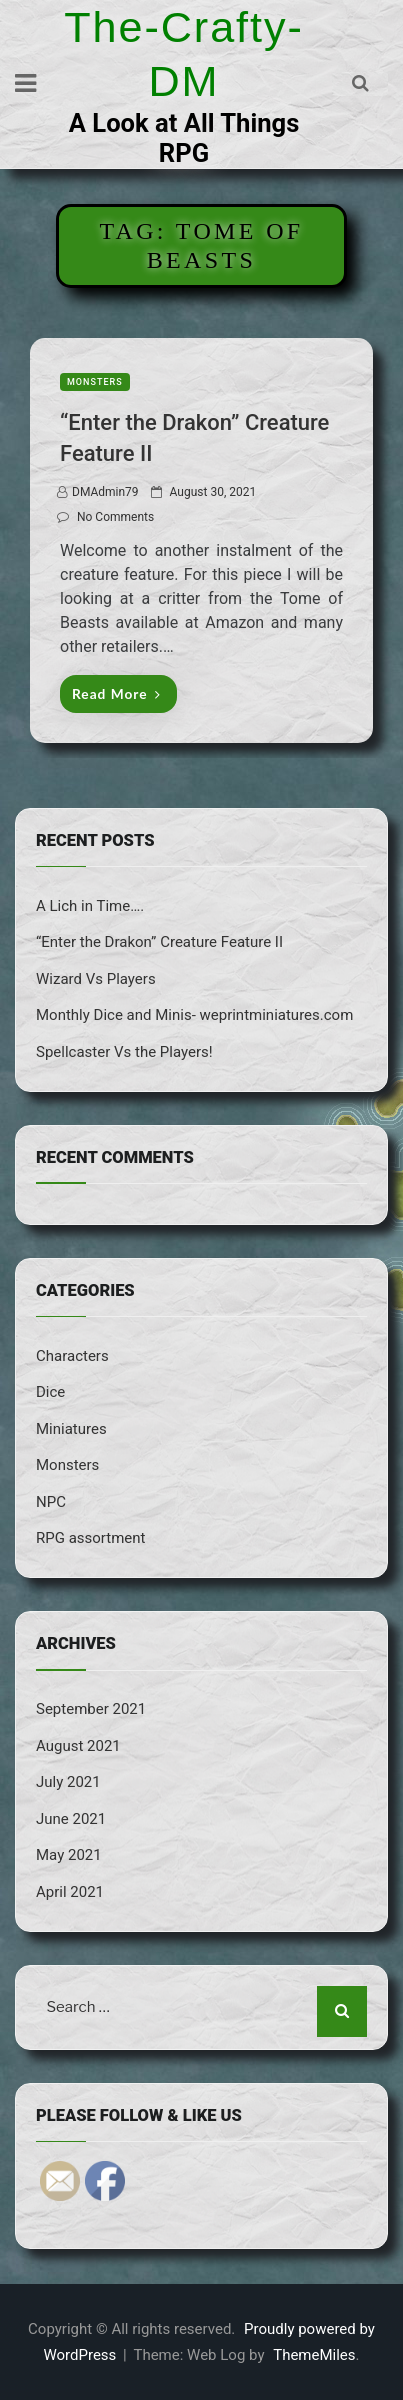  What do you see at coordinates (115, 517) in the screenshot?
I see `No Comments` at bounding box center [115, 517].